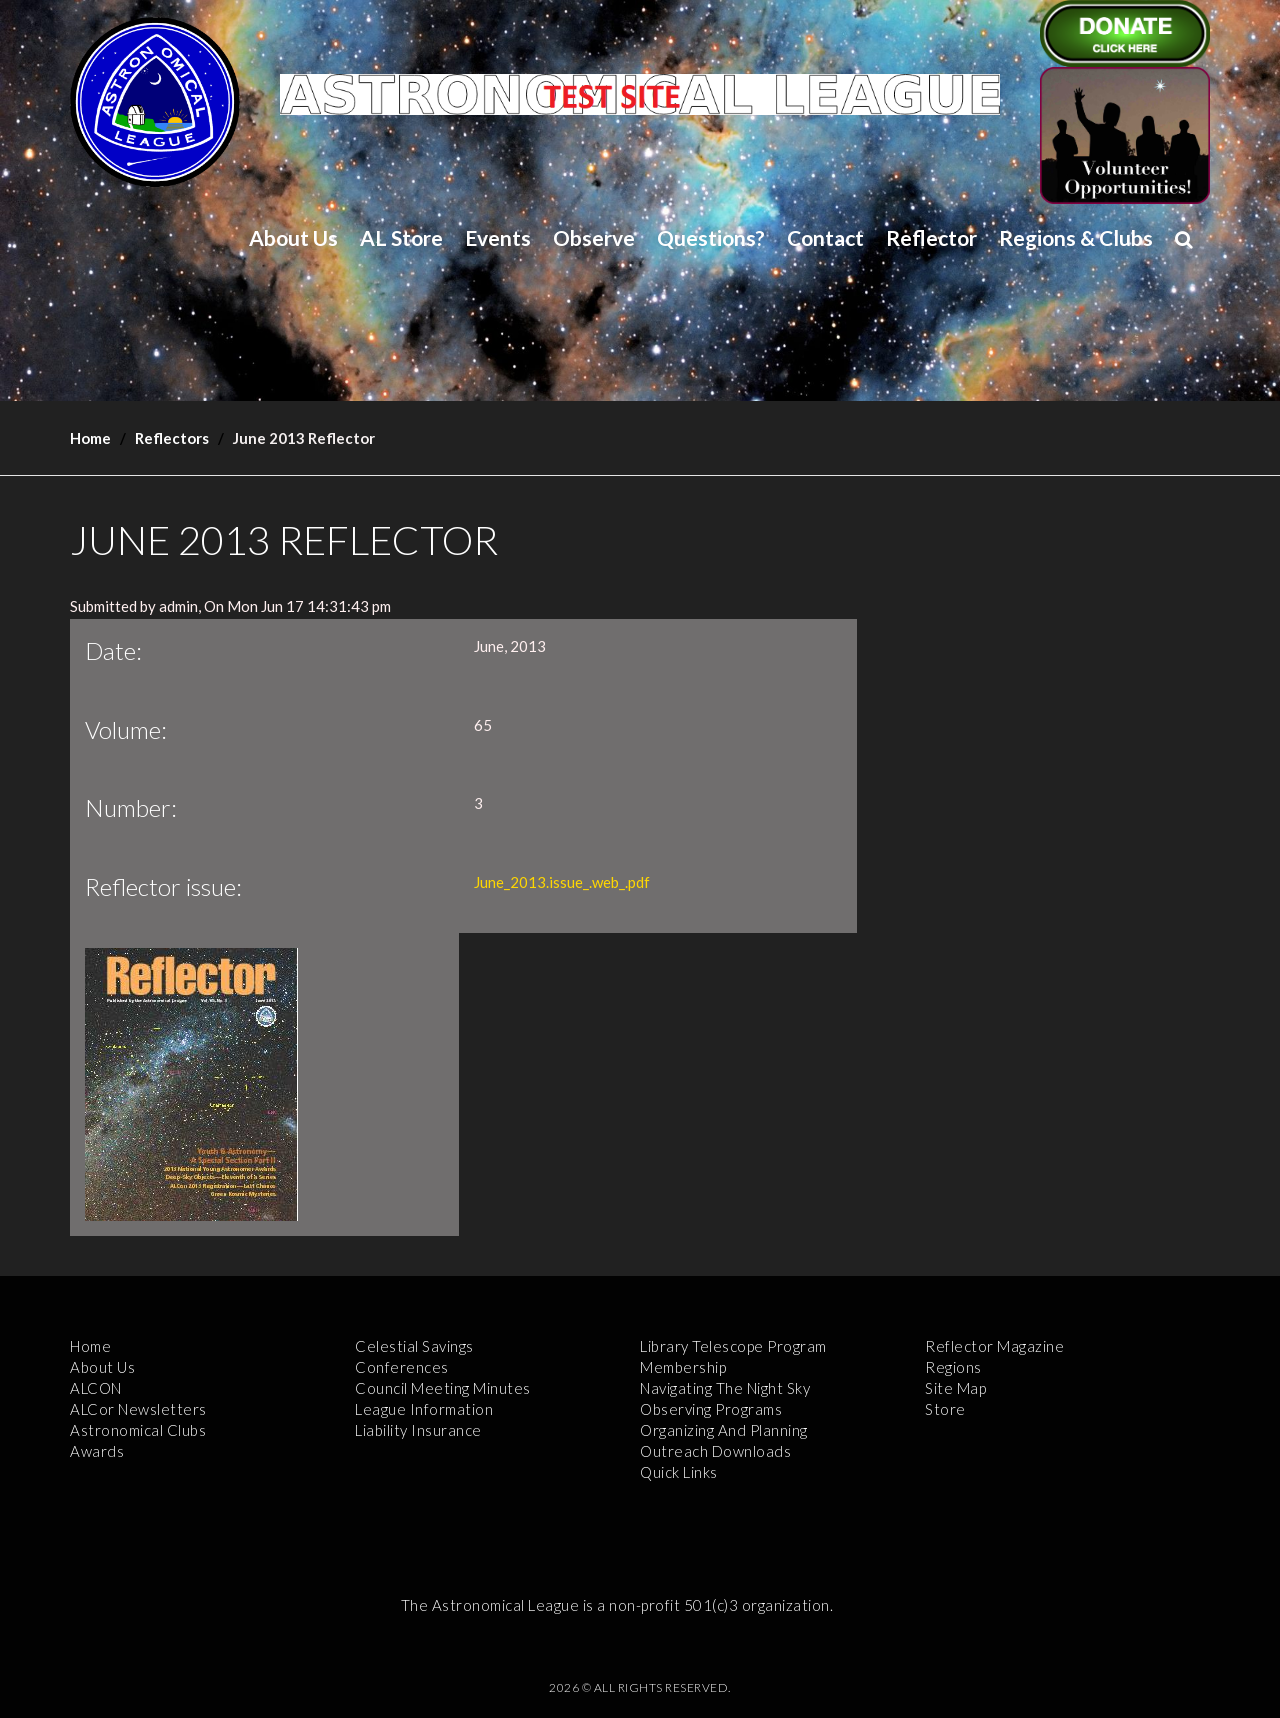 Image resolution: width=1280 pixels, height=1718 pixels. What do you see at coordinates (138, 1430) in the screenshot?
I see `Astronomical Clubs` at bounding box center [138, 1430].